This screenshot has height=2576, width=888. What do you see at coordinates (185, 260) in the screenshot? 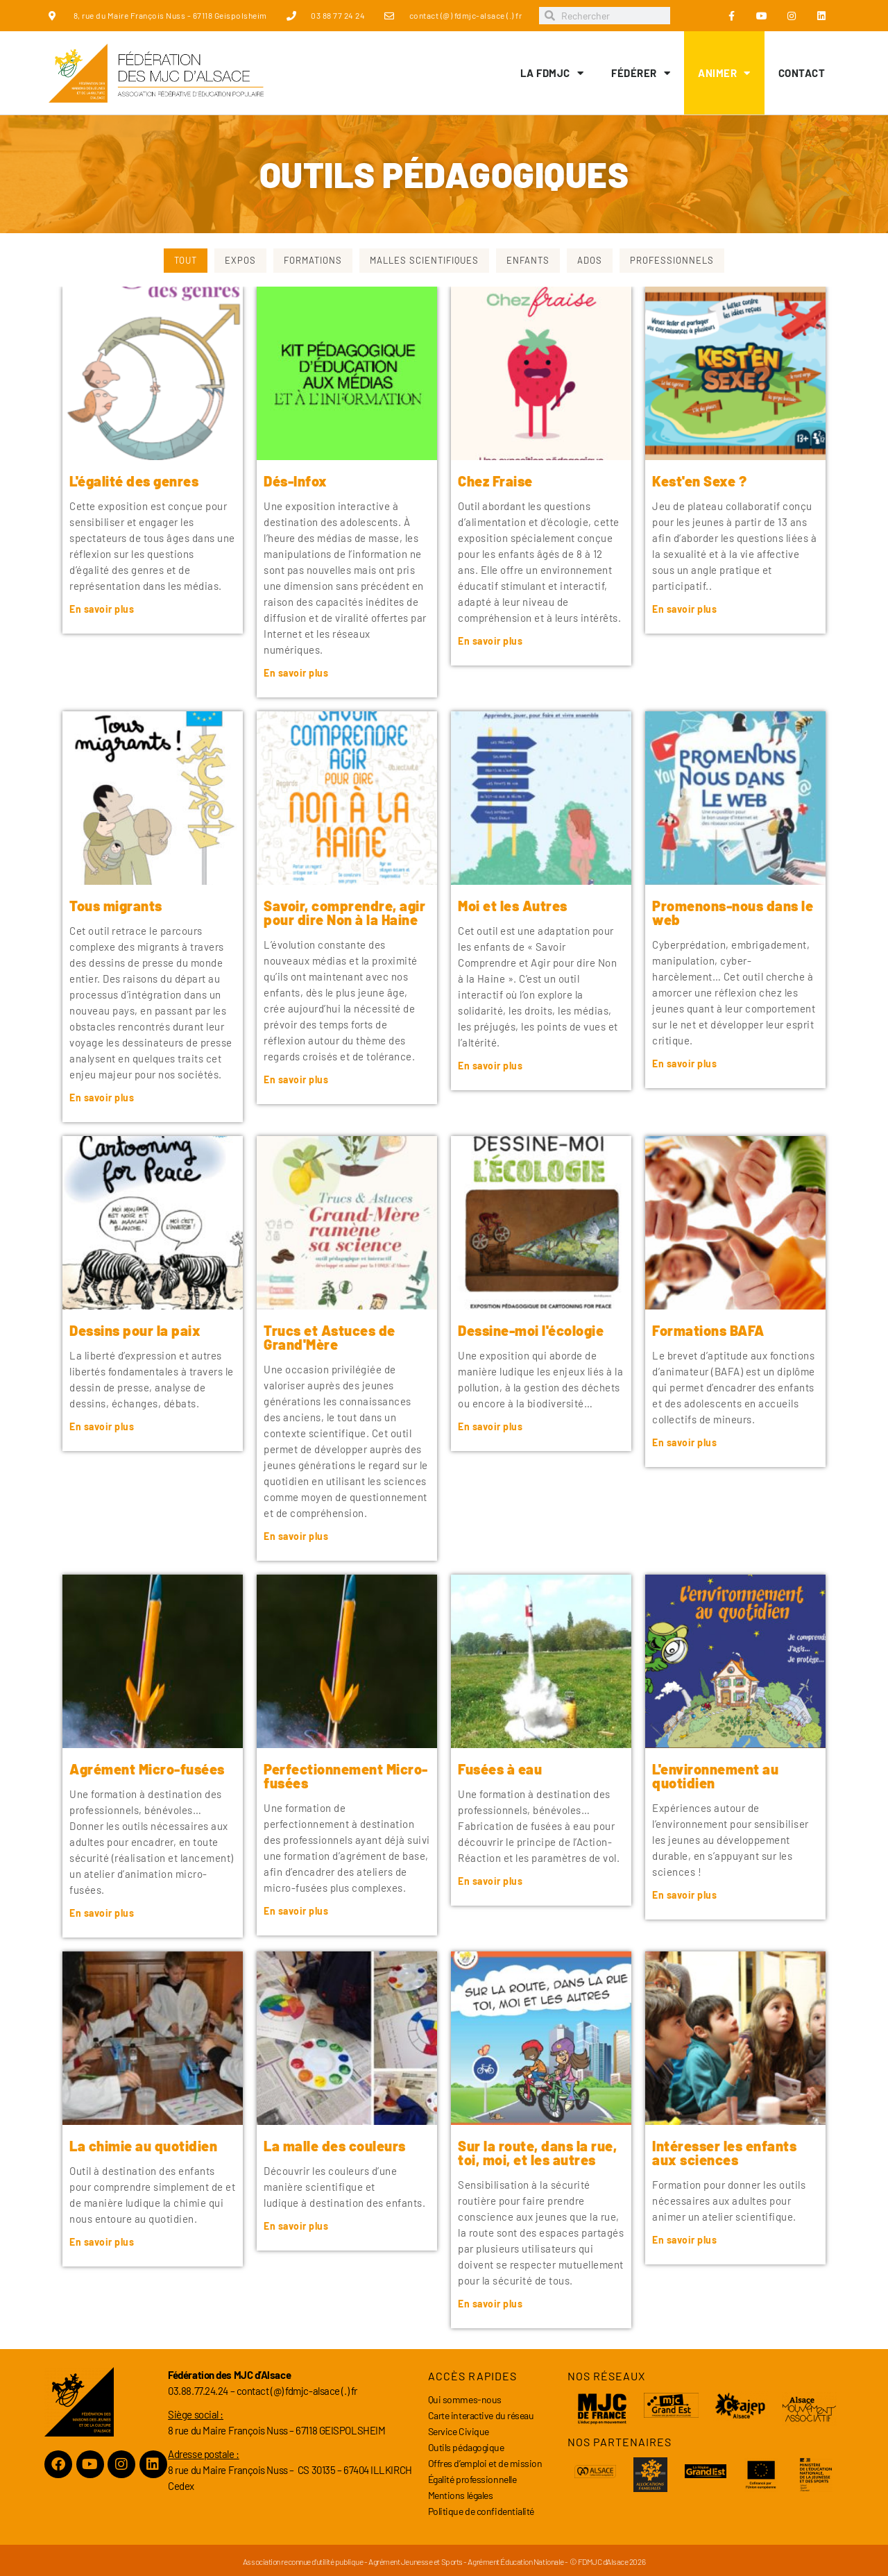
I see `Tout` at bounding box center [185, 260].